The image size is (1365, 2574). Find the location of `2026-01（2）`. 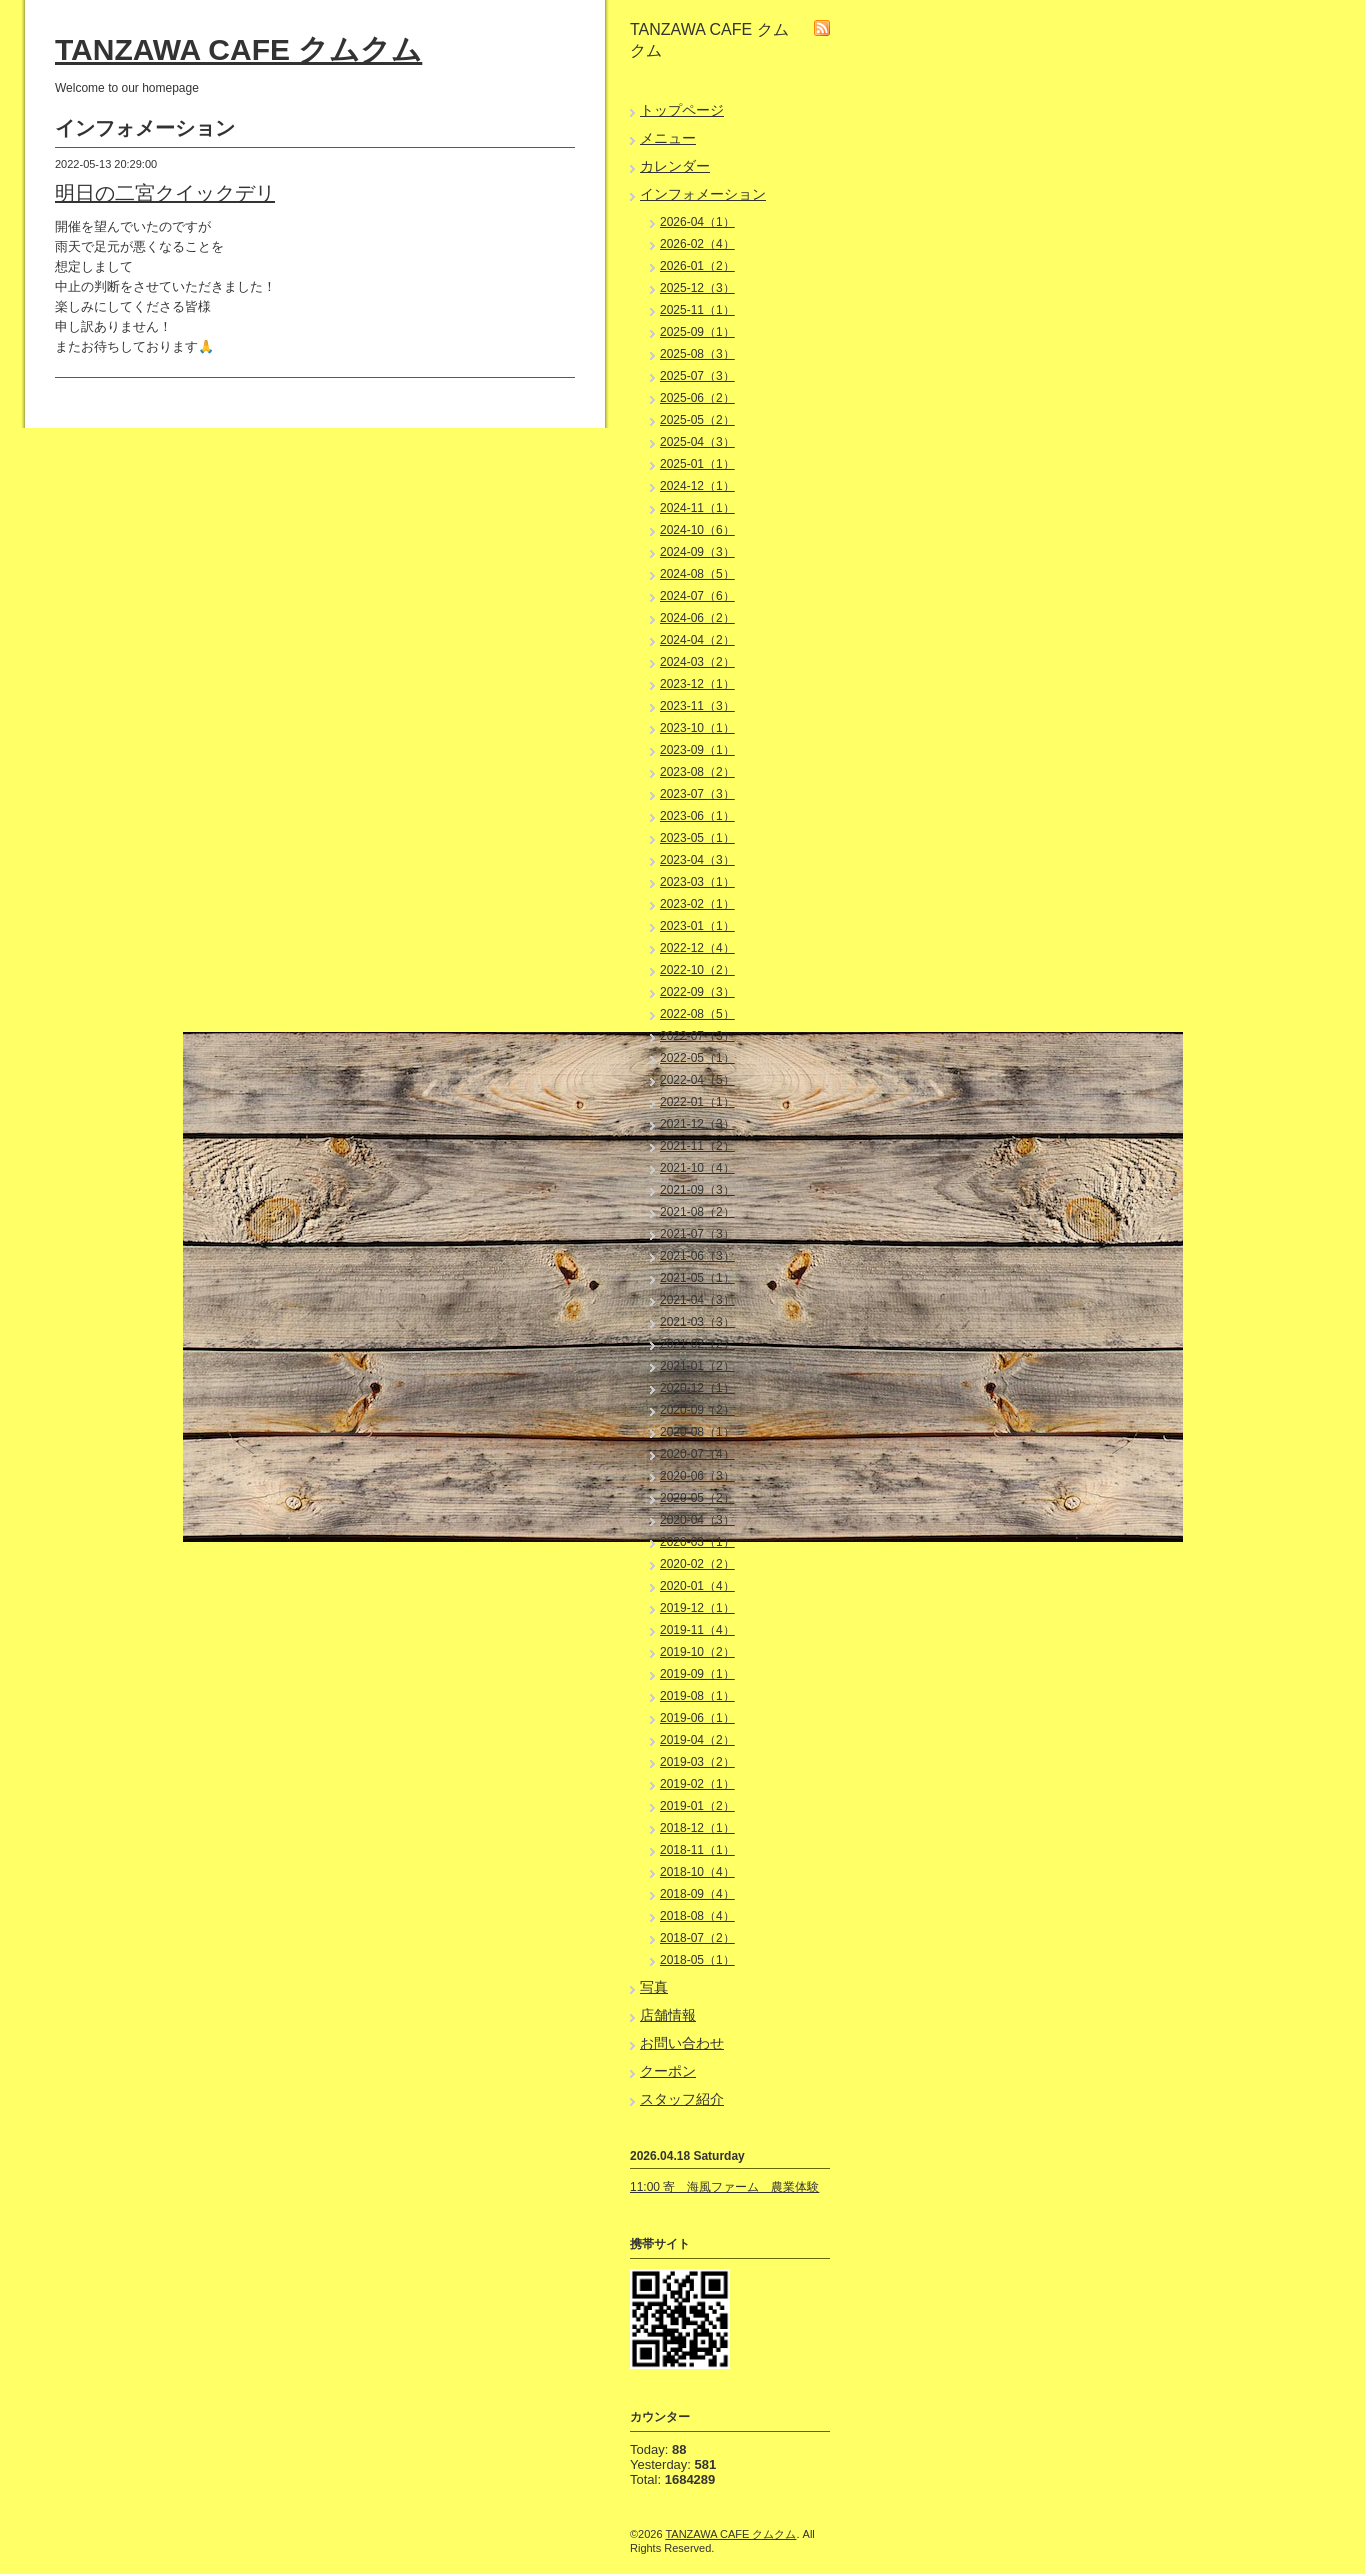

2026-01（2） is located at coordinates (697, 266).